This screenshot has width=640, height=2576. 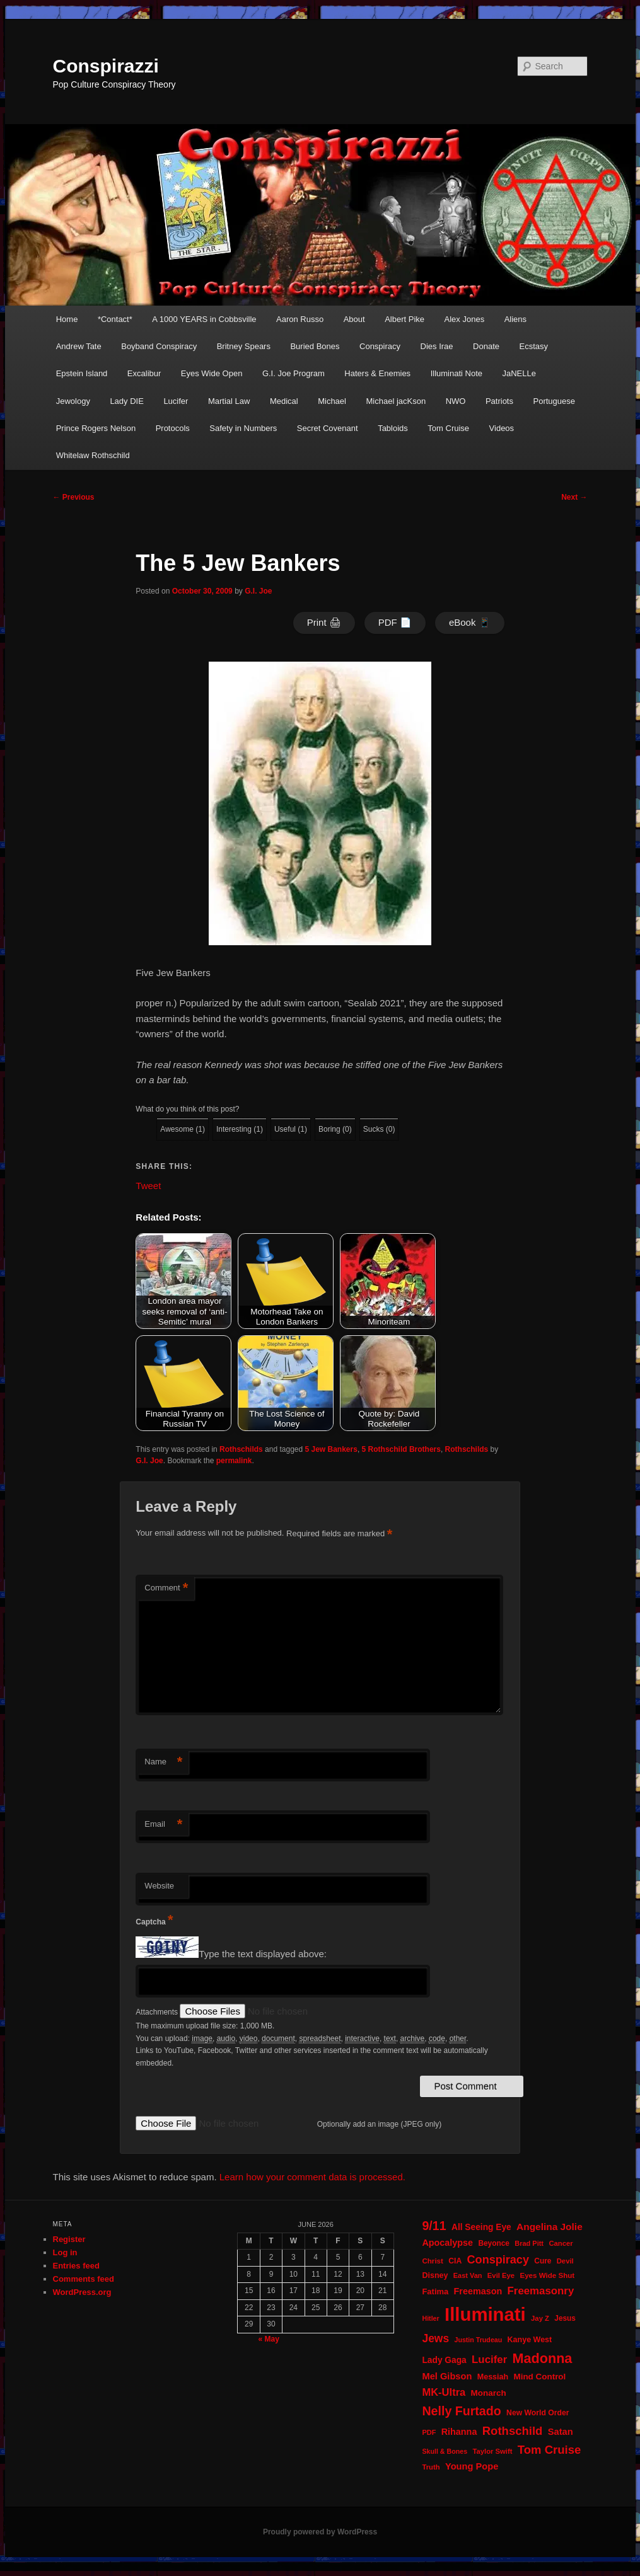 What do you see at coordinates (393, 428) in the screenshot?
I see `Tabloids` at bounding box center [393, 428].